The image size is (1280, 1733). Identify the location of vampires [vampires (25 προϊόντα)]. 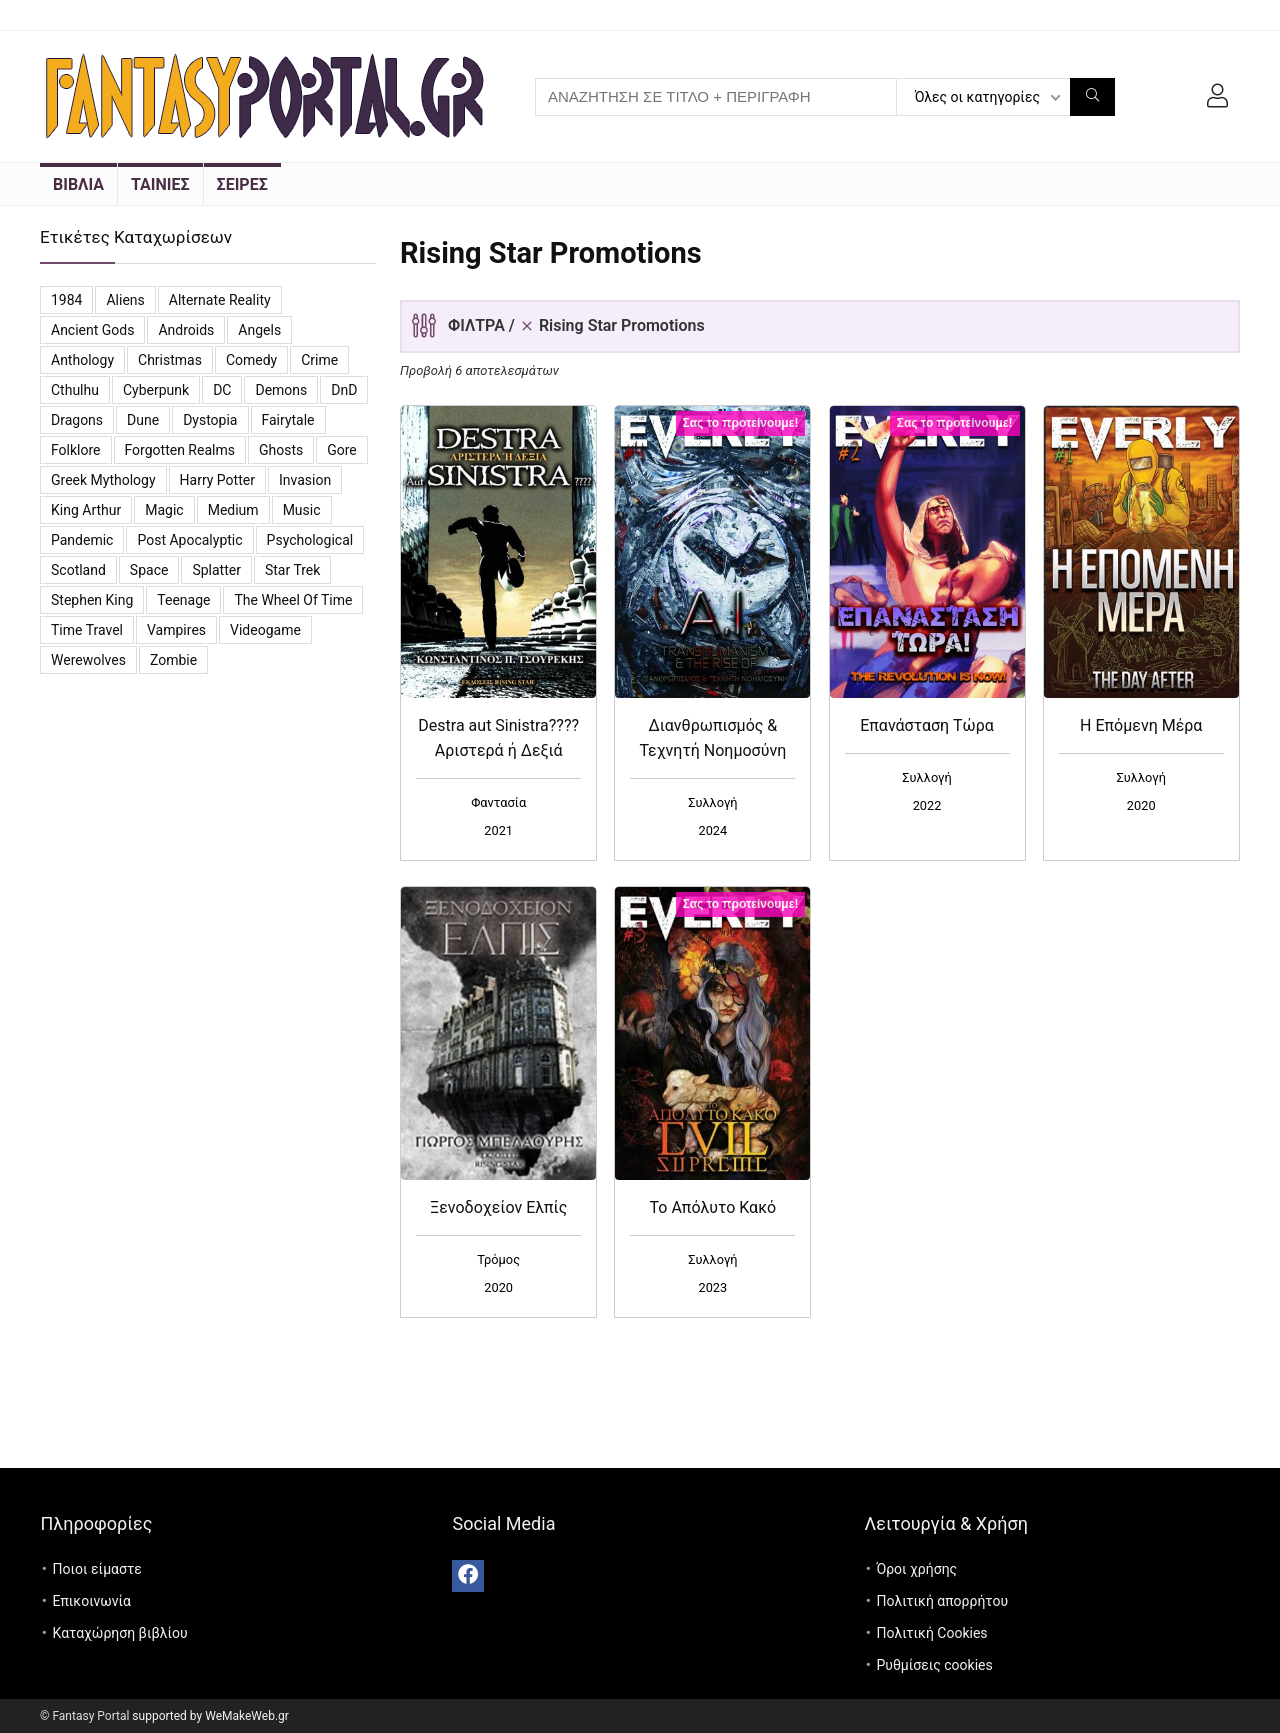
(176, 630).